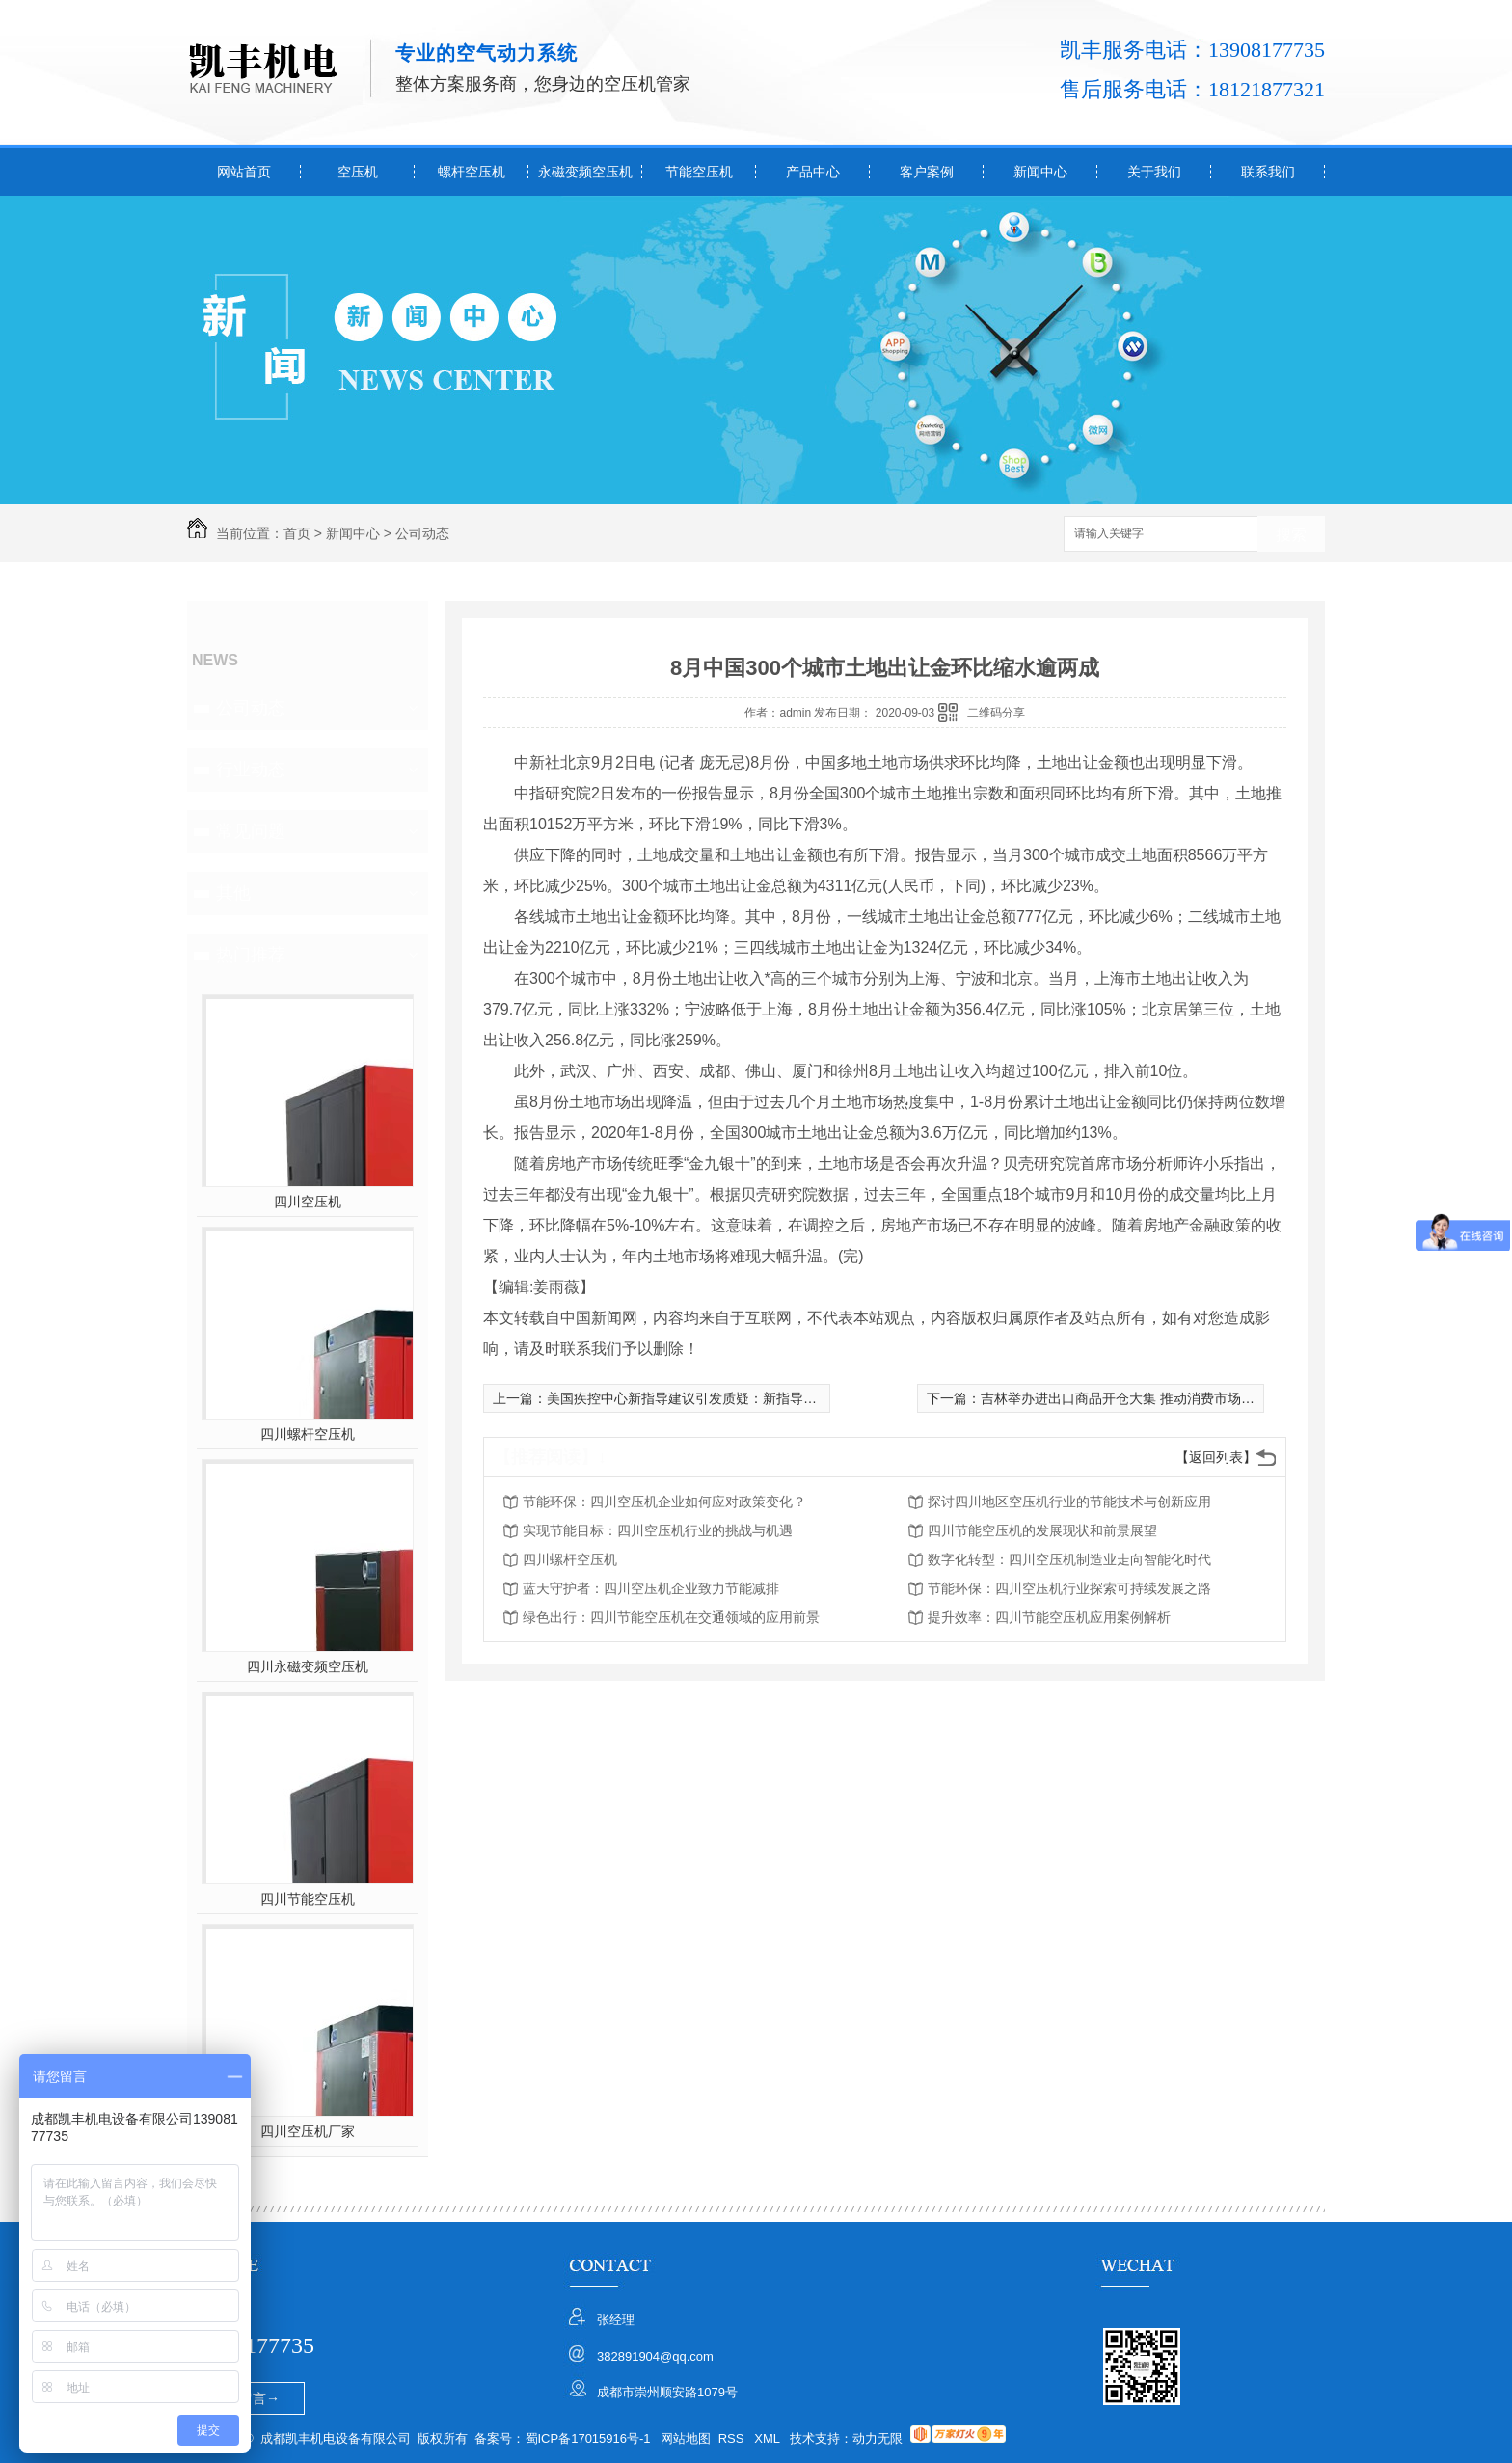  Describe the element at coordinates (307, 1899) in the screenshot. I see `四川节能空压机` at that location.